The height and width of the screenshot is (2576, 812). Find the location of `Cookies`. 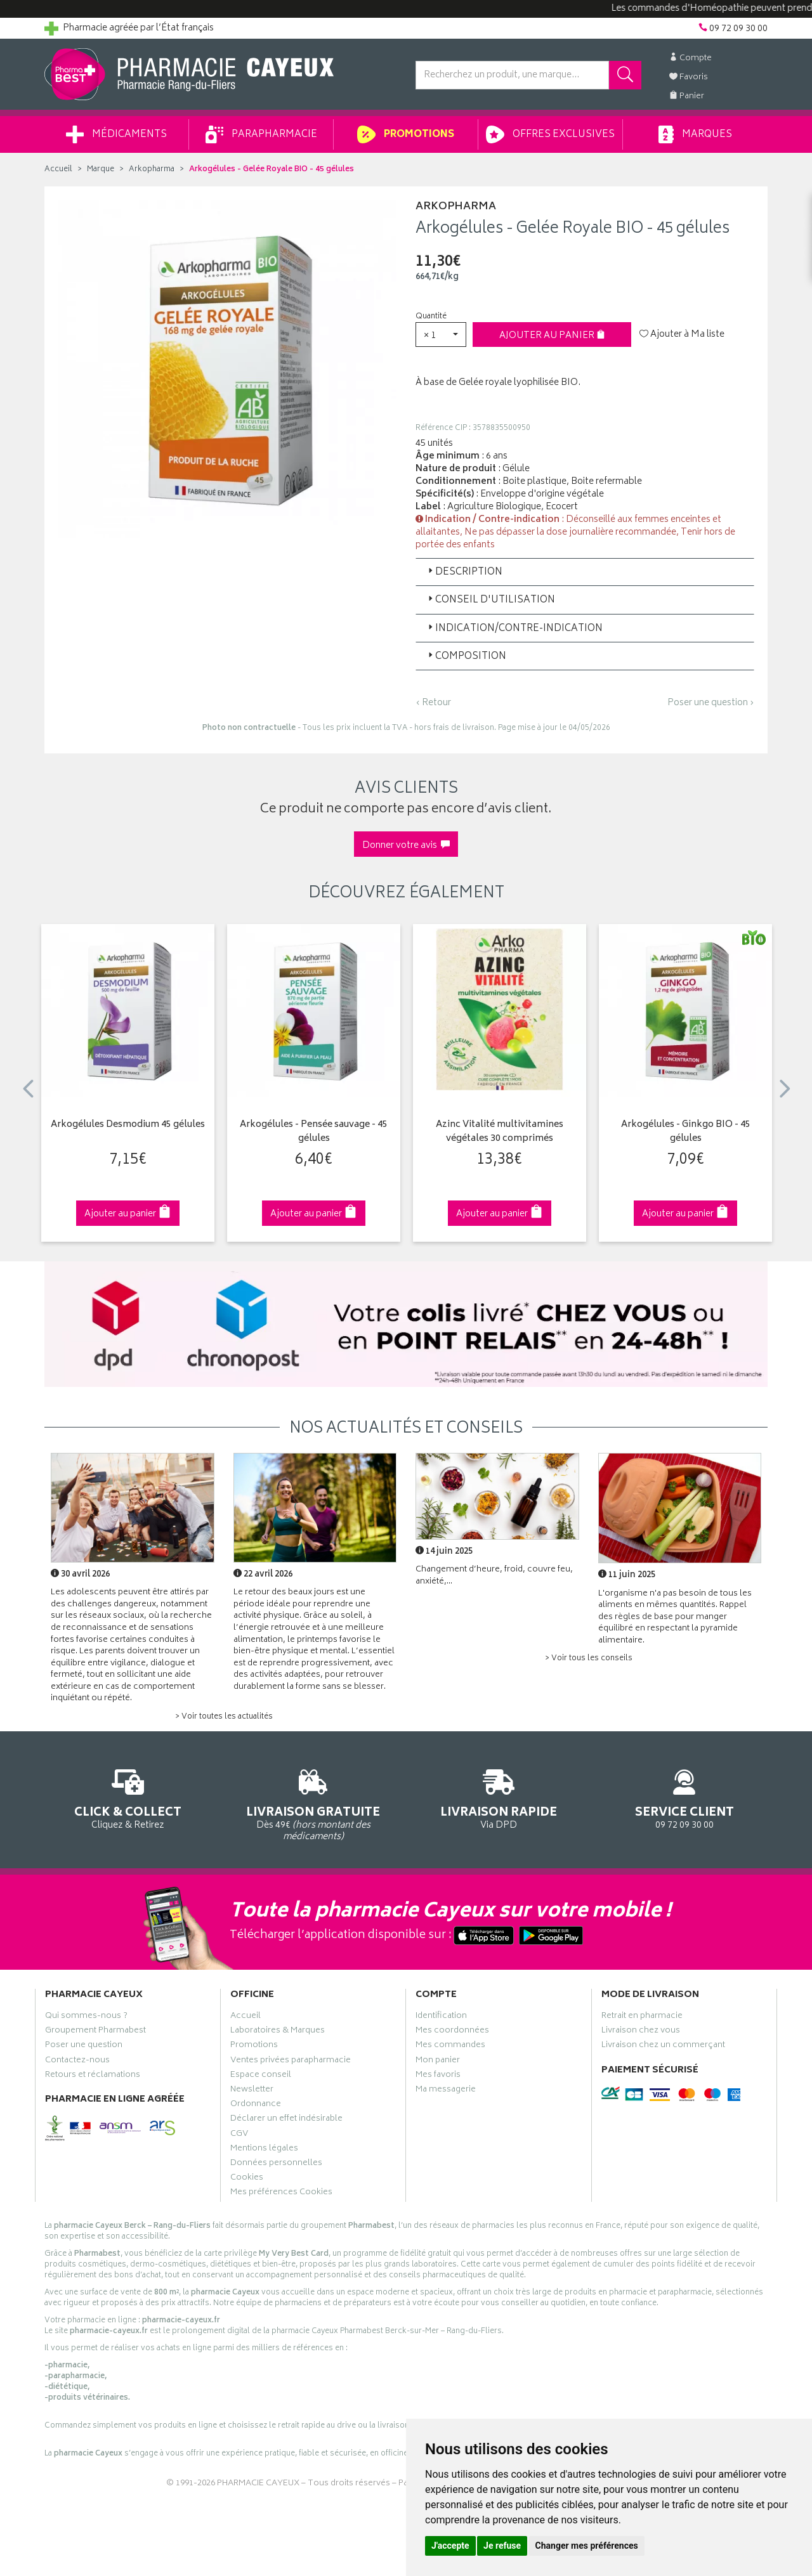

Cookies is located at coordinates (246, 2179).